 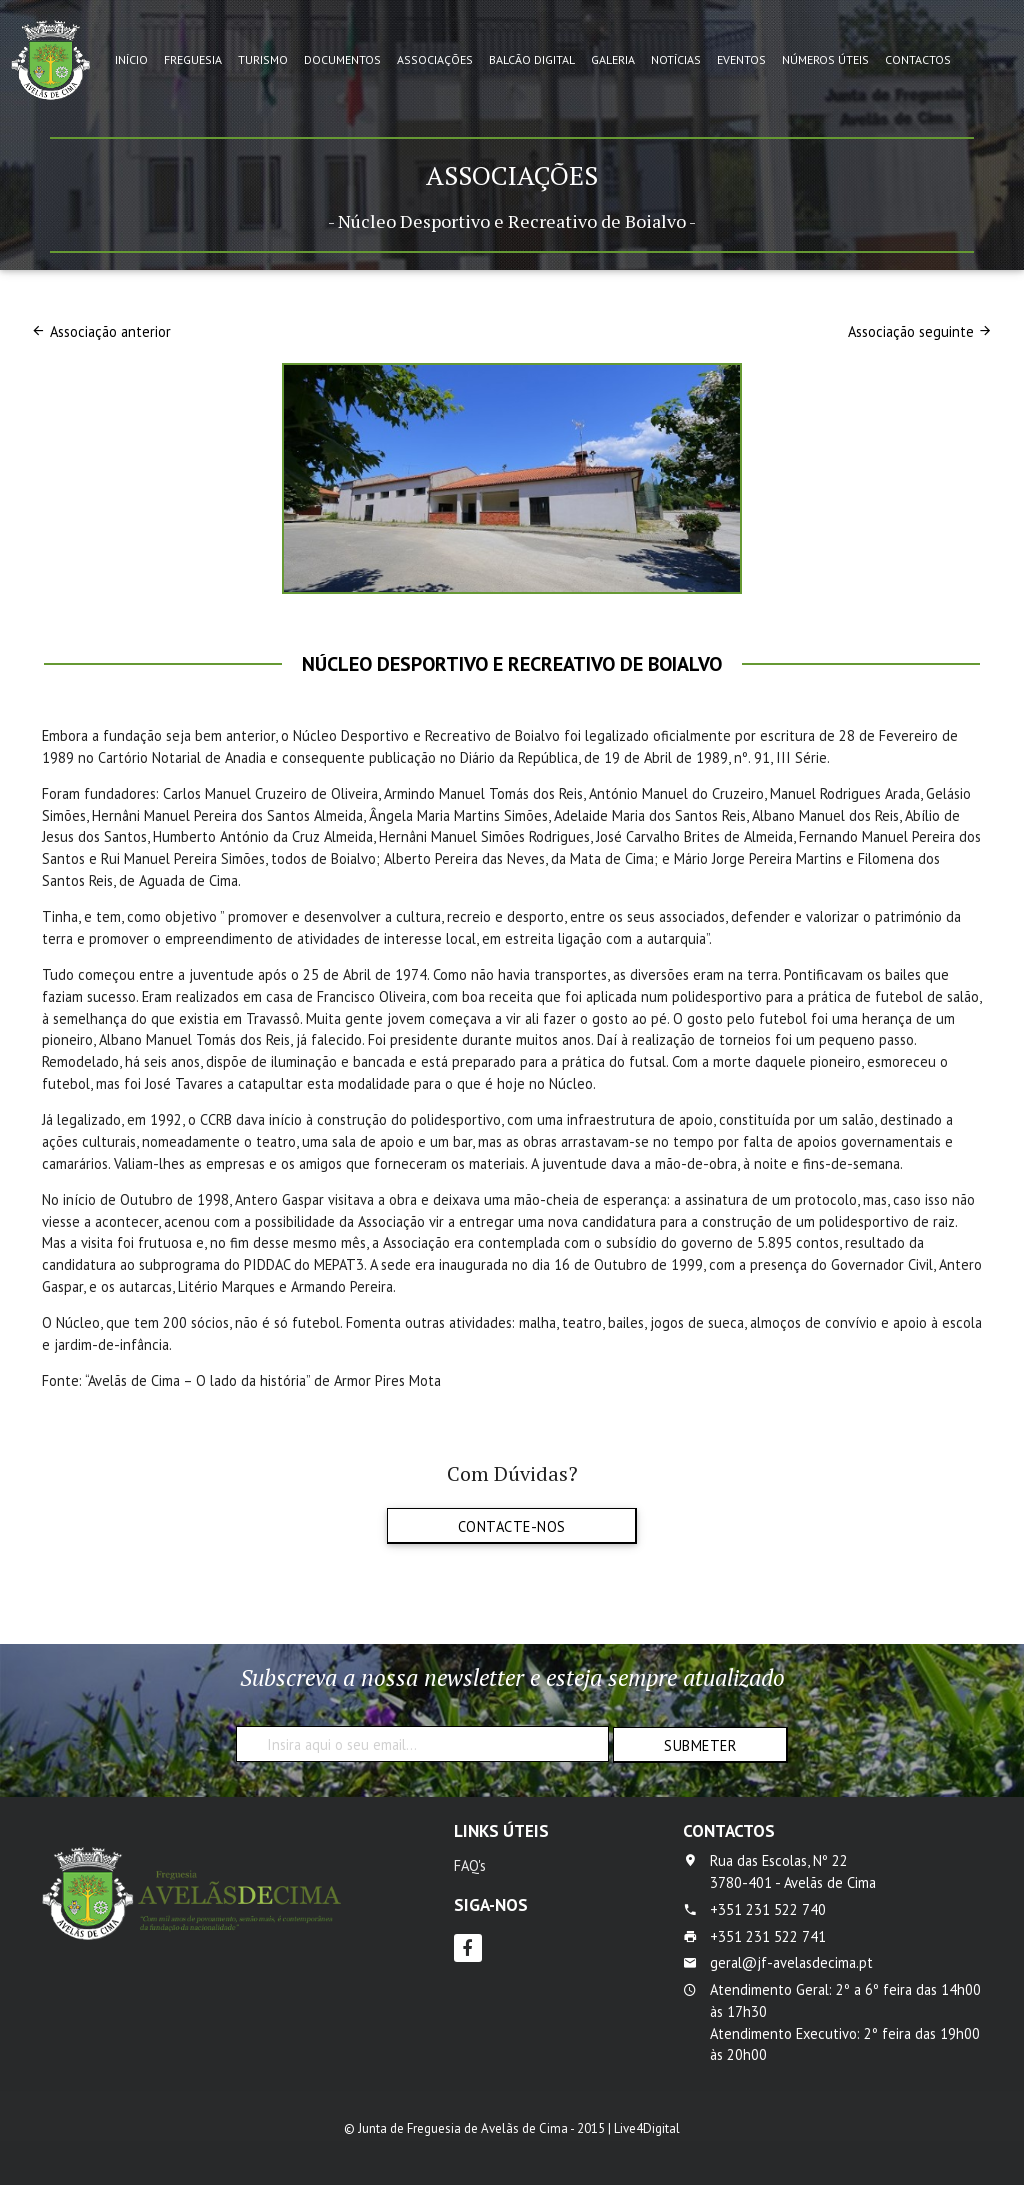 What do you see at coordinates (911, 331) in the screenshot?
I see `Associação seguinte` at bounding box center [911, 331].